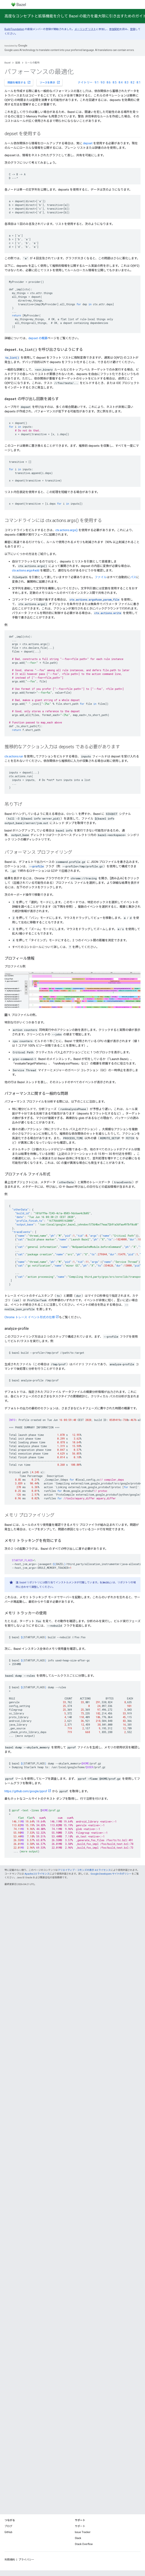 Image resolution: width=145 pixels, height=2576 pixels. I want to click on 参加契約, so click(114, 29).